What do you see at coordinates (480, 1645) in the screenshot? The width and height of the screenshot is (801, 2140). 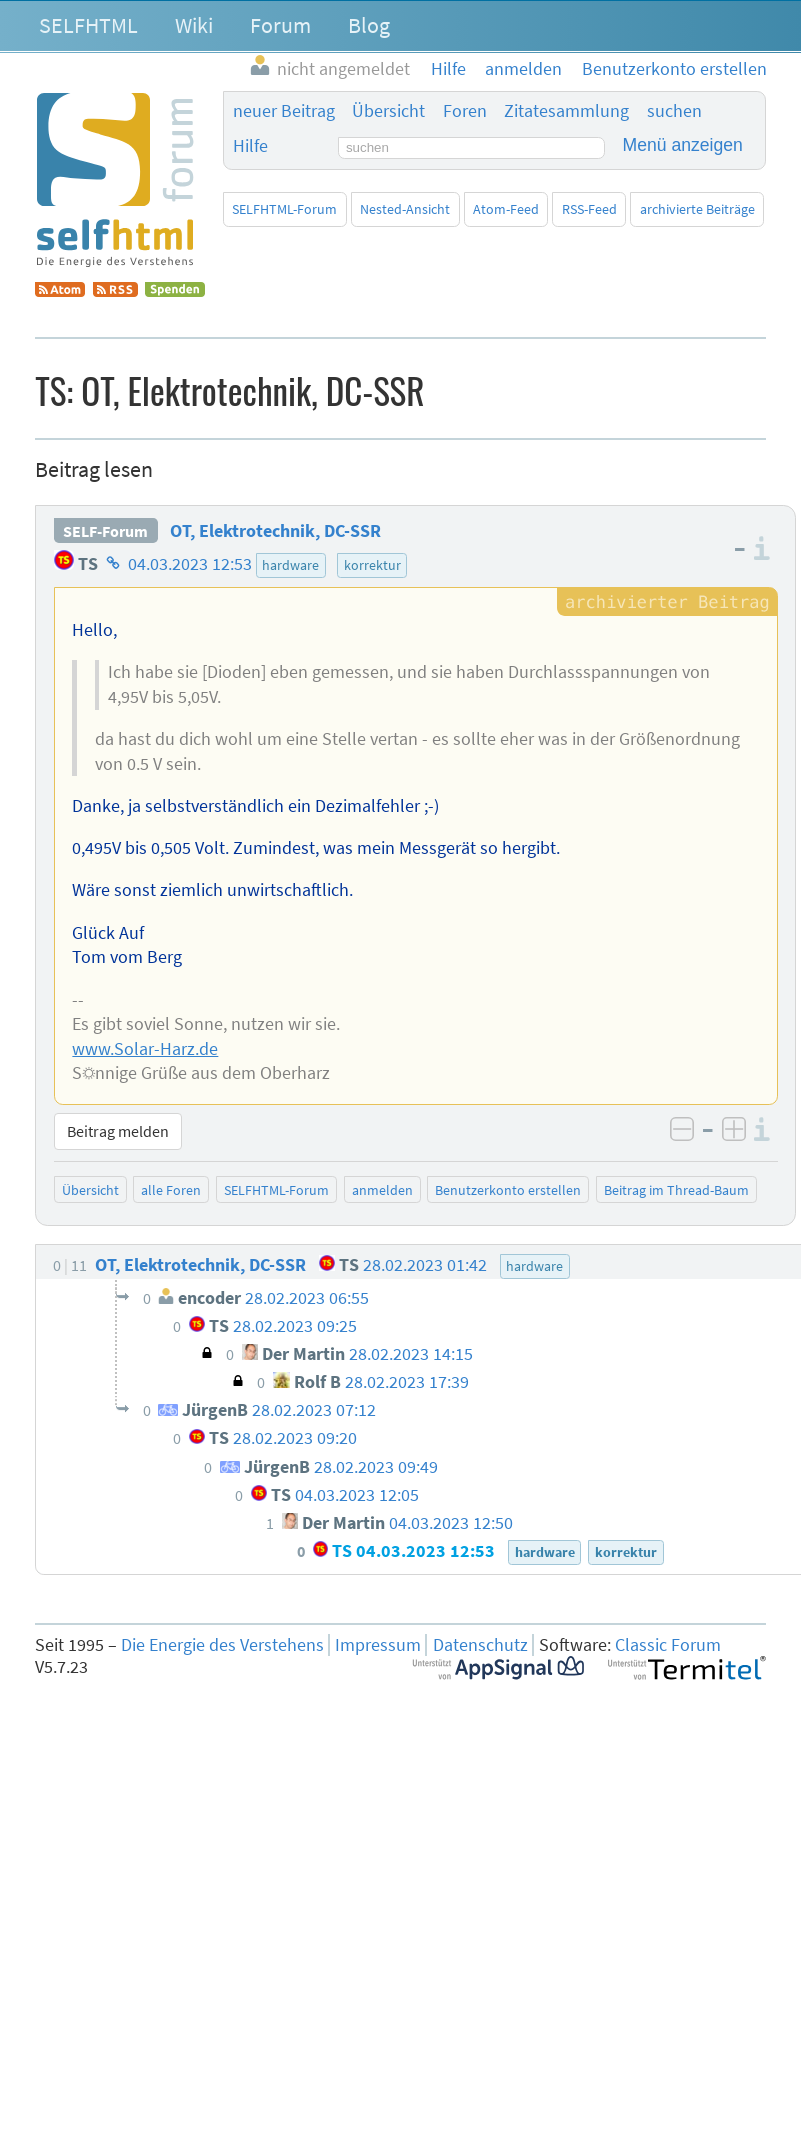 I see `Datenschutz` at bounding box center [480, 1645].